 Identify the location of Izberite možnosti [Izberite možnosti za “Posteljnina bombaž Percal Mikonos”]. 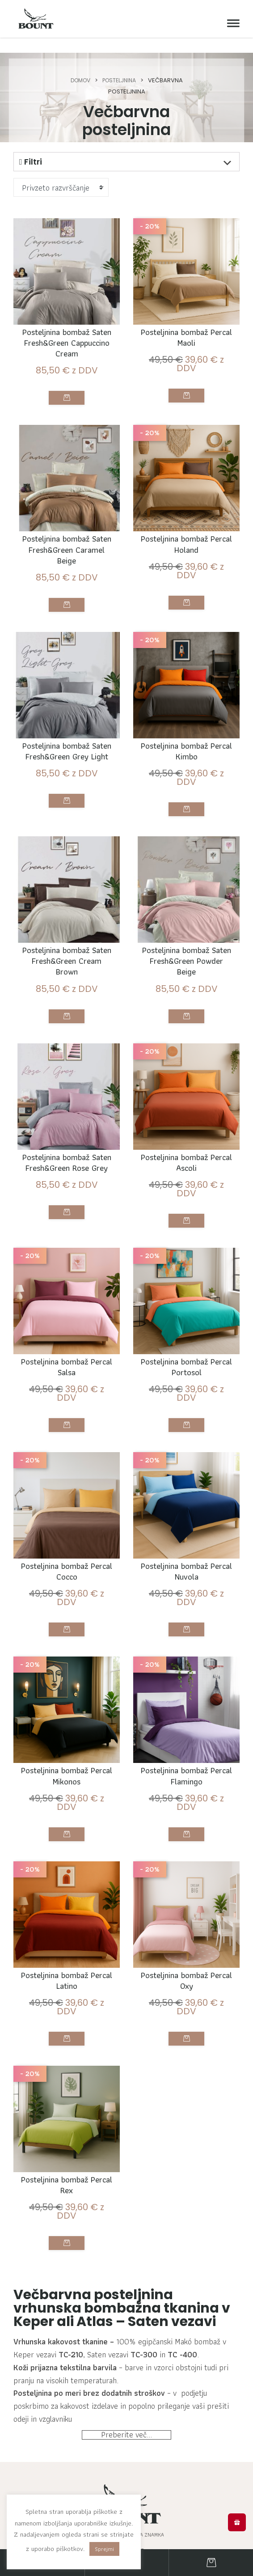
(66, 1868).